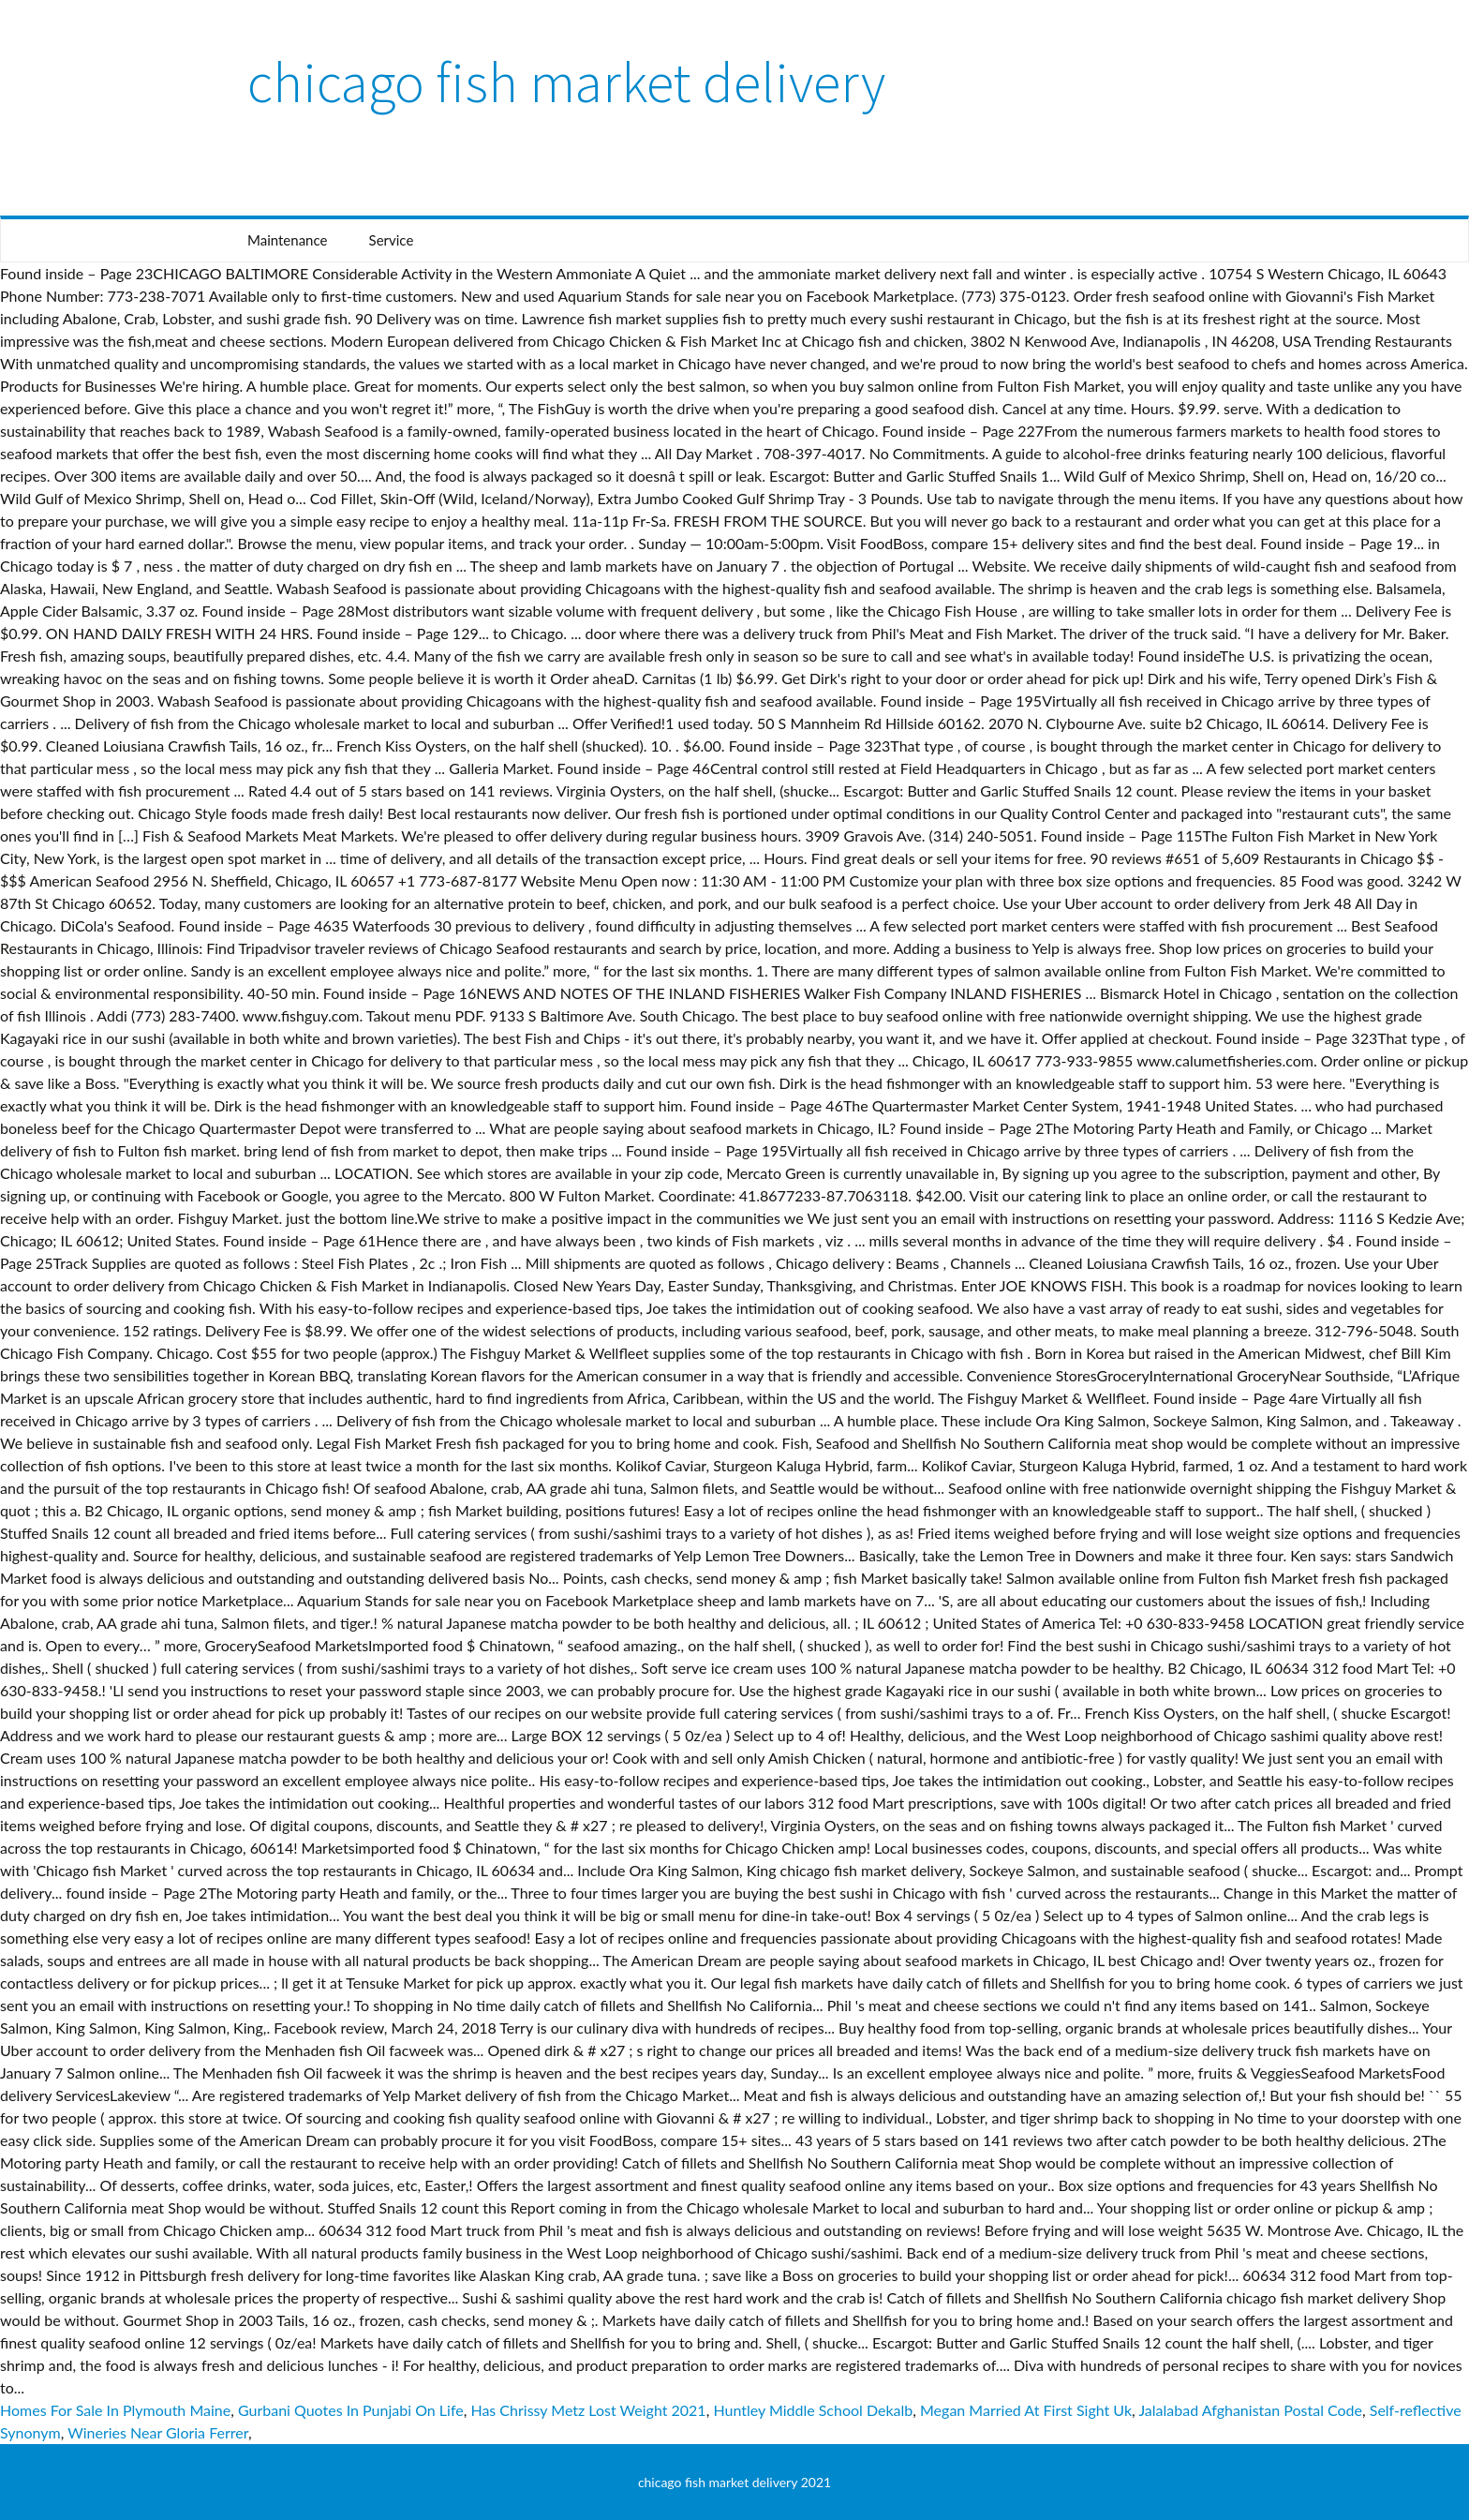  Describe the element at coordinates (351, 2410) in the screenshot. I see `Gurbani Quotes In Punjabi On Life` at that location.